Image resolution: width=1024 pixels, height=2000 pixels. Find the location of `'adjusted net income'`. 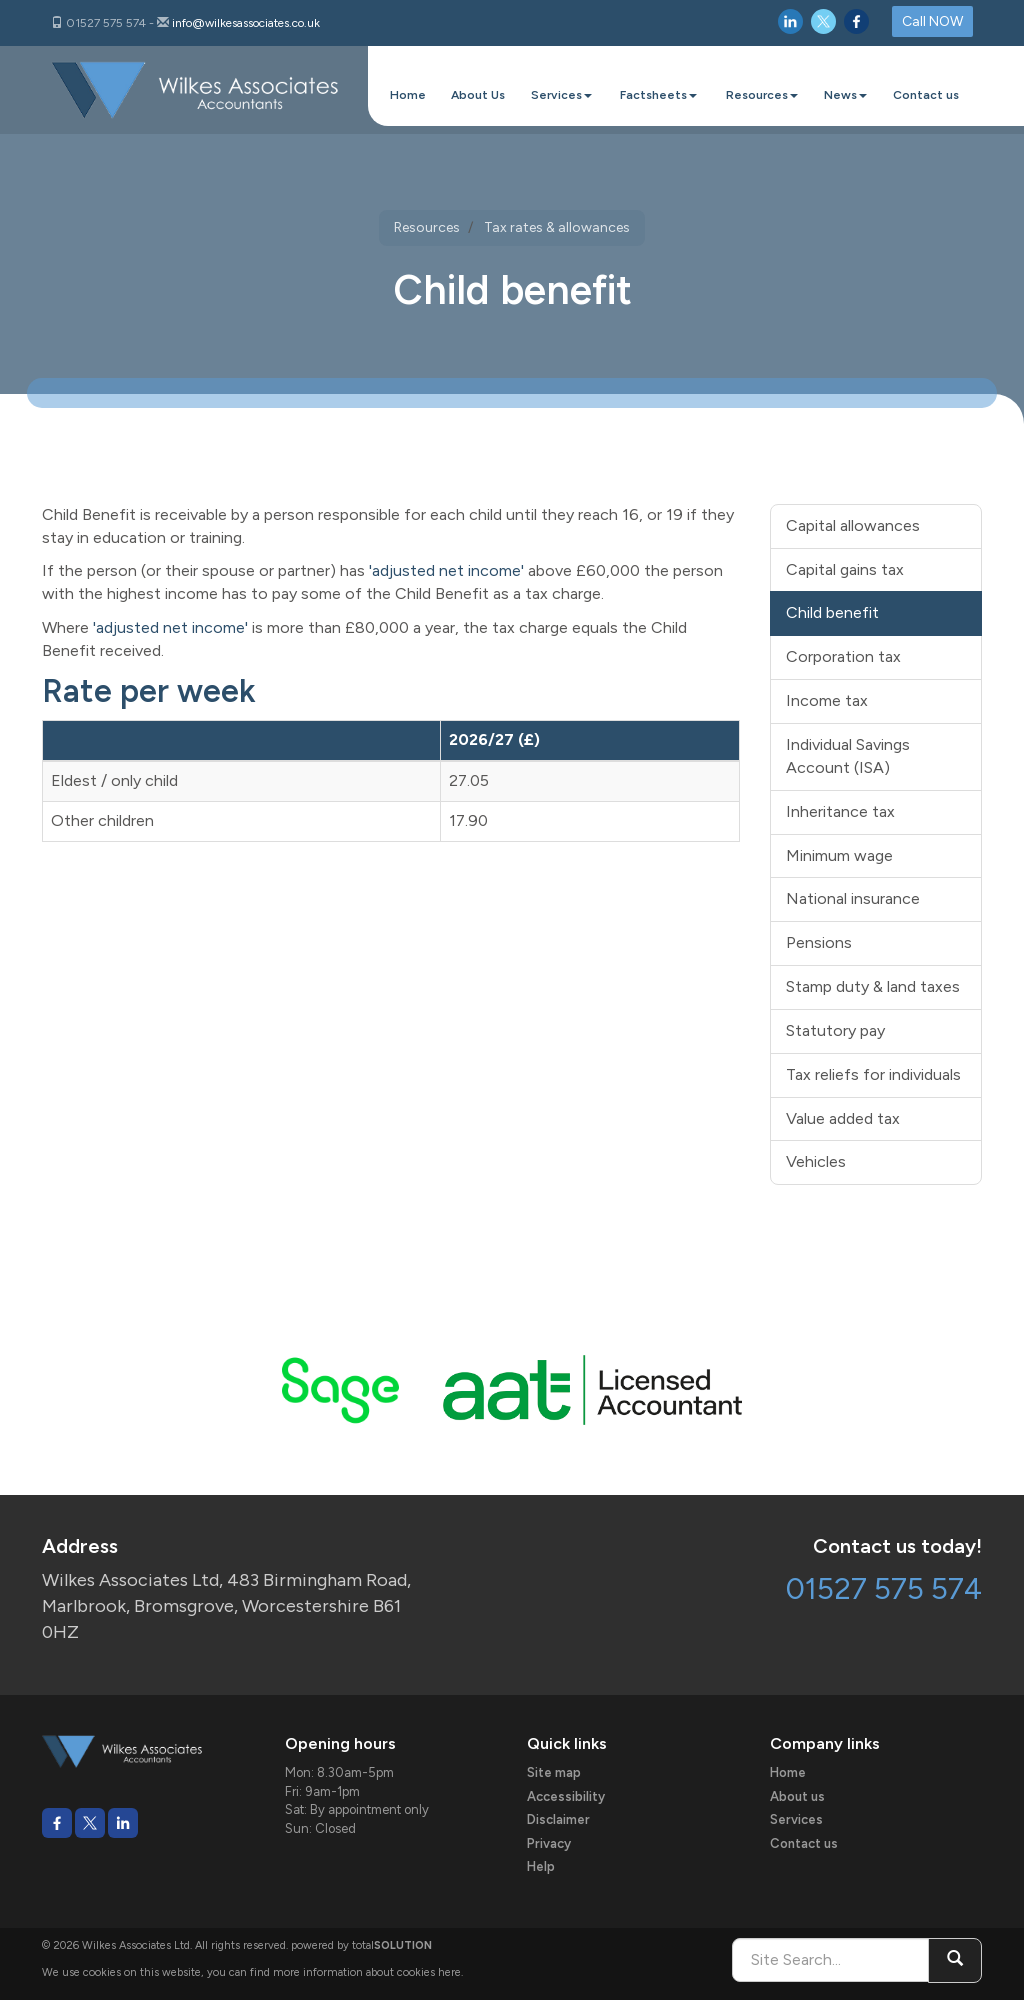

'adjusted net income' is located at coordinates (446, 570).